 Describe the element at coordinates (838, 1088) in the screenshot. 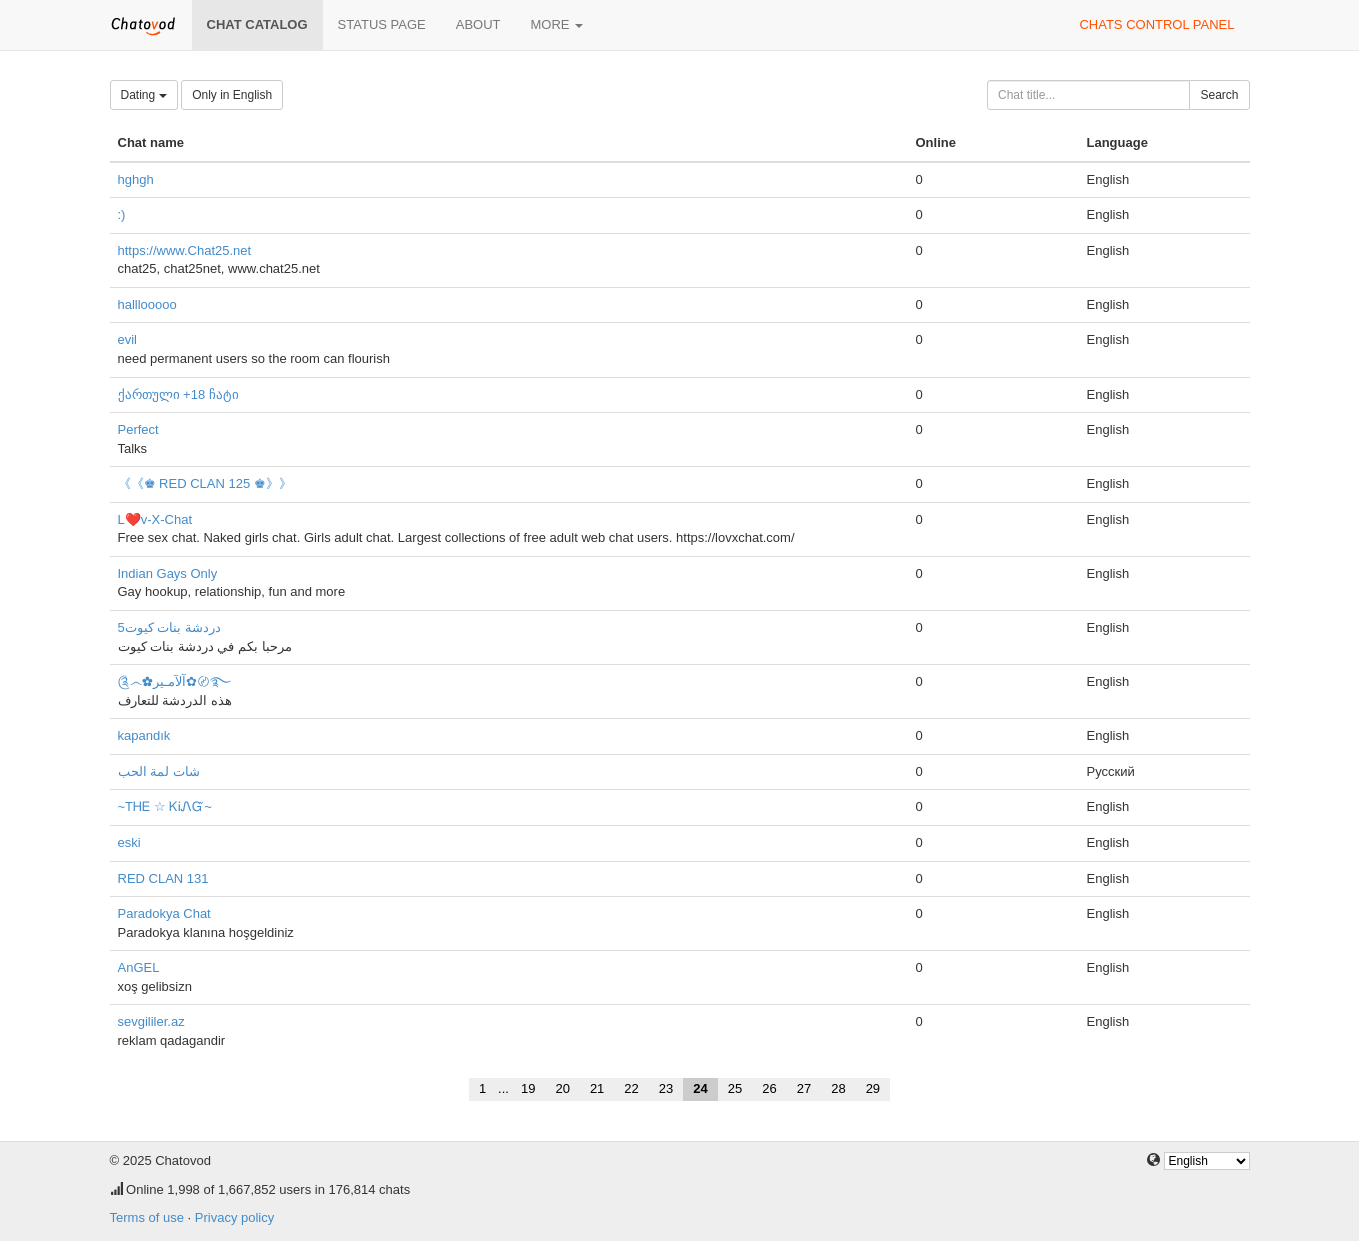

I see `28` at that location.